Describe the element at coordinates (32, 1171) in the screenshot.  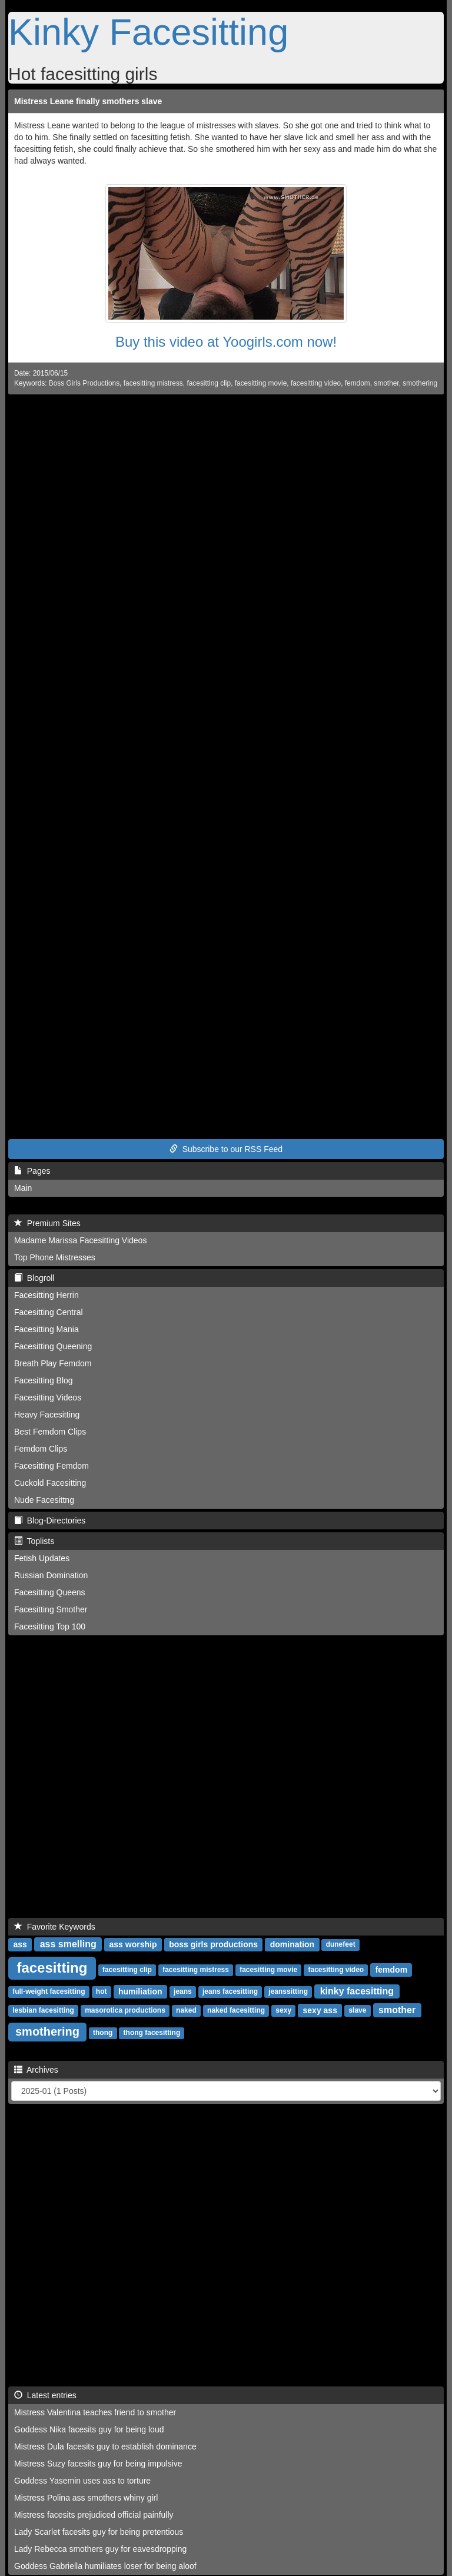
I see `Pages` at that location.